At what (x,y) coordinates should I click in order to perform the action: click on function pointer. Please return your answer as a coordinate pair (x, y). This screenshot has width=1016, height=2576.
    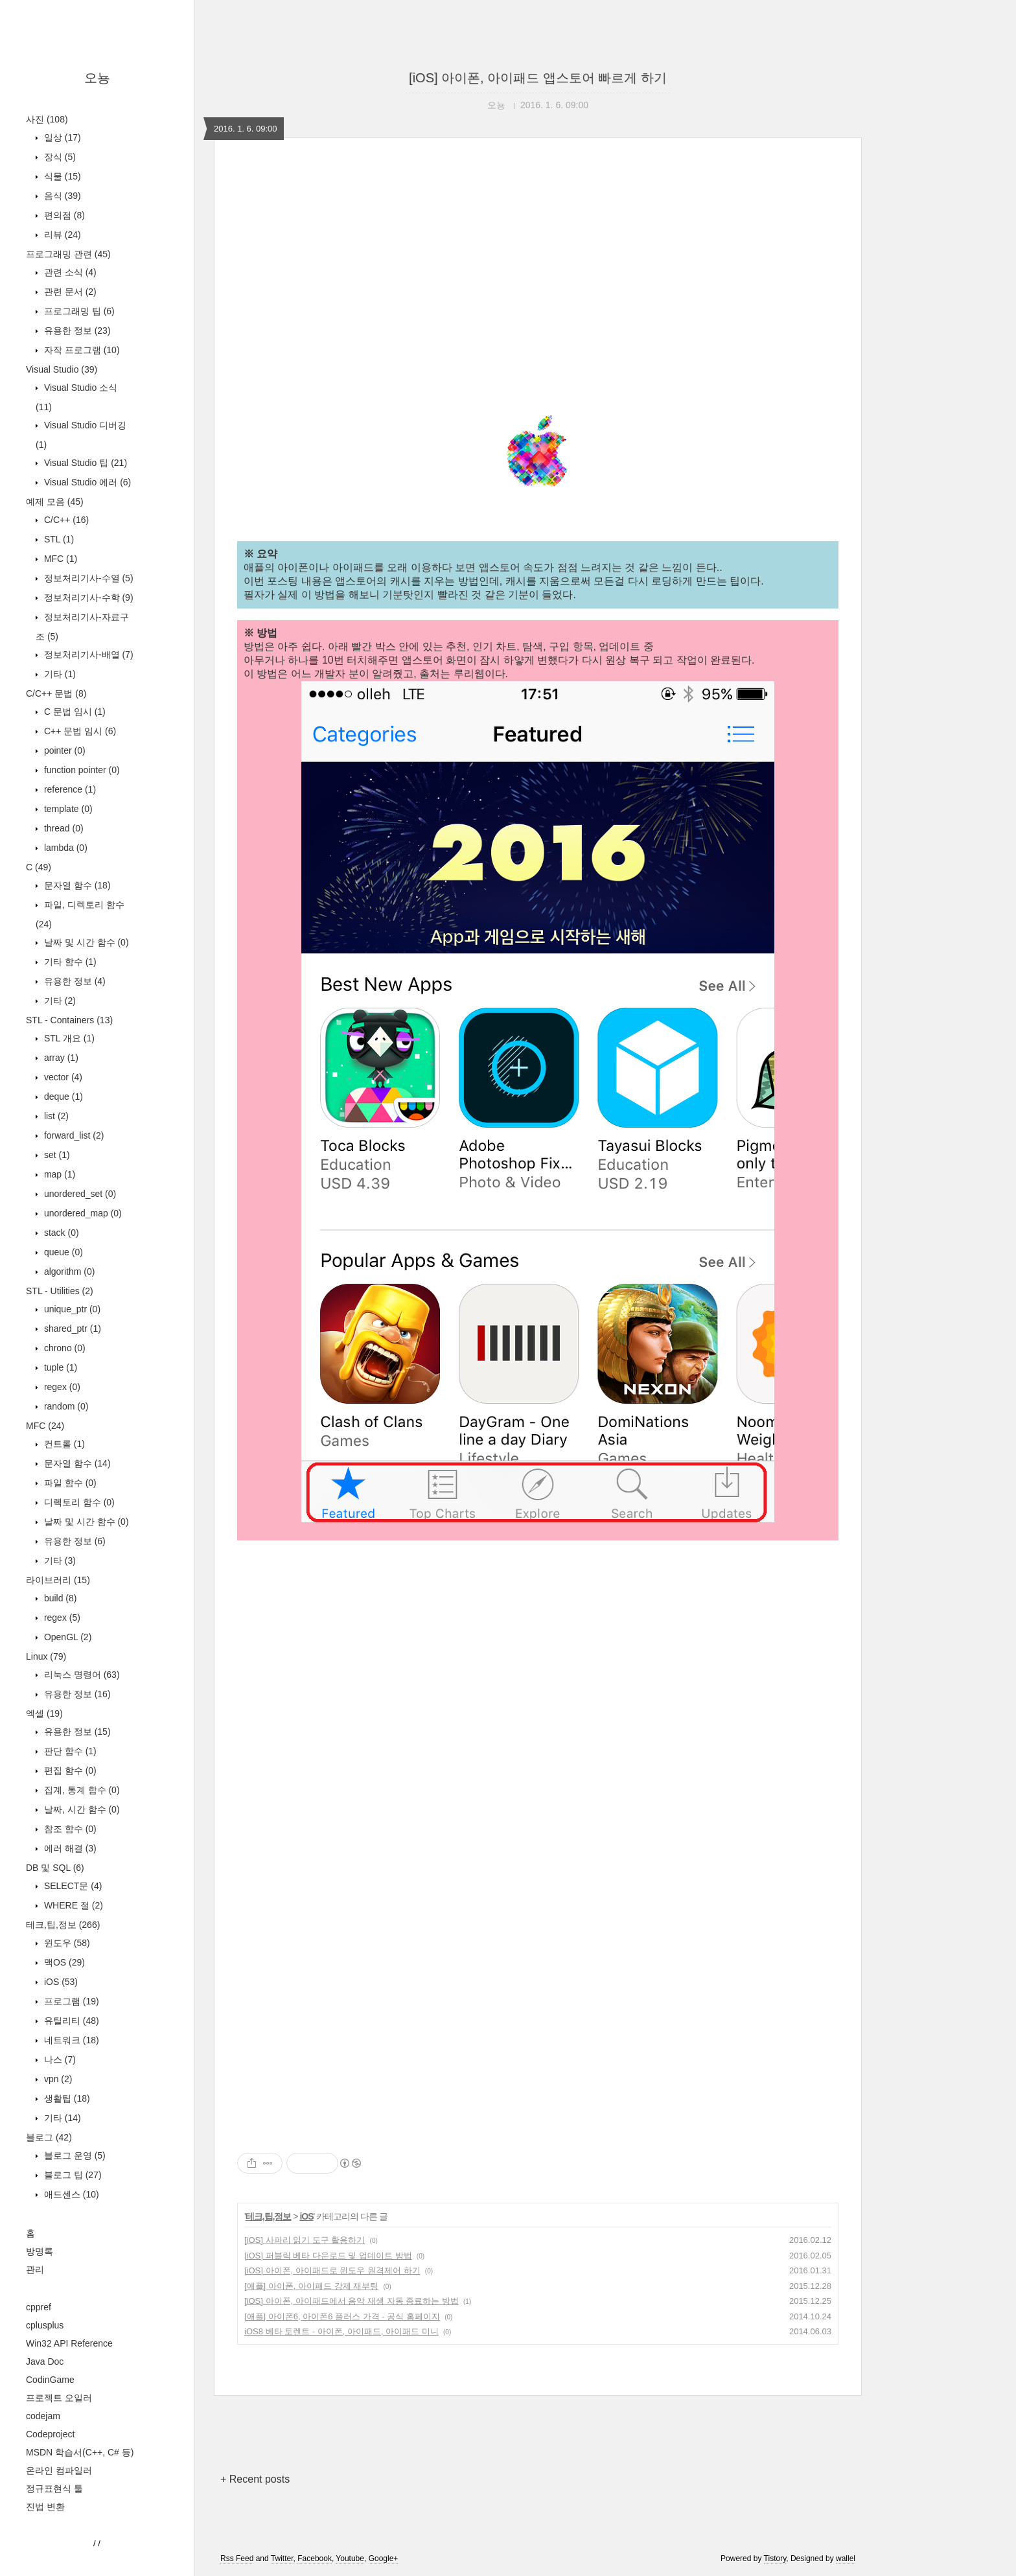
    Looking at the image, I should click on (80, 770).